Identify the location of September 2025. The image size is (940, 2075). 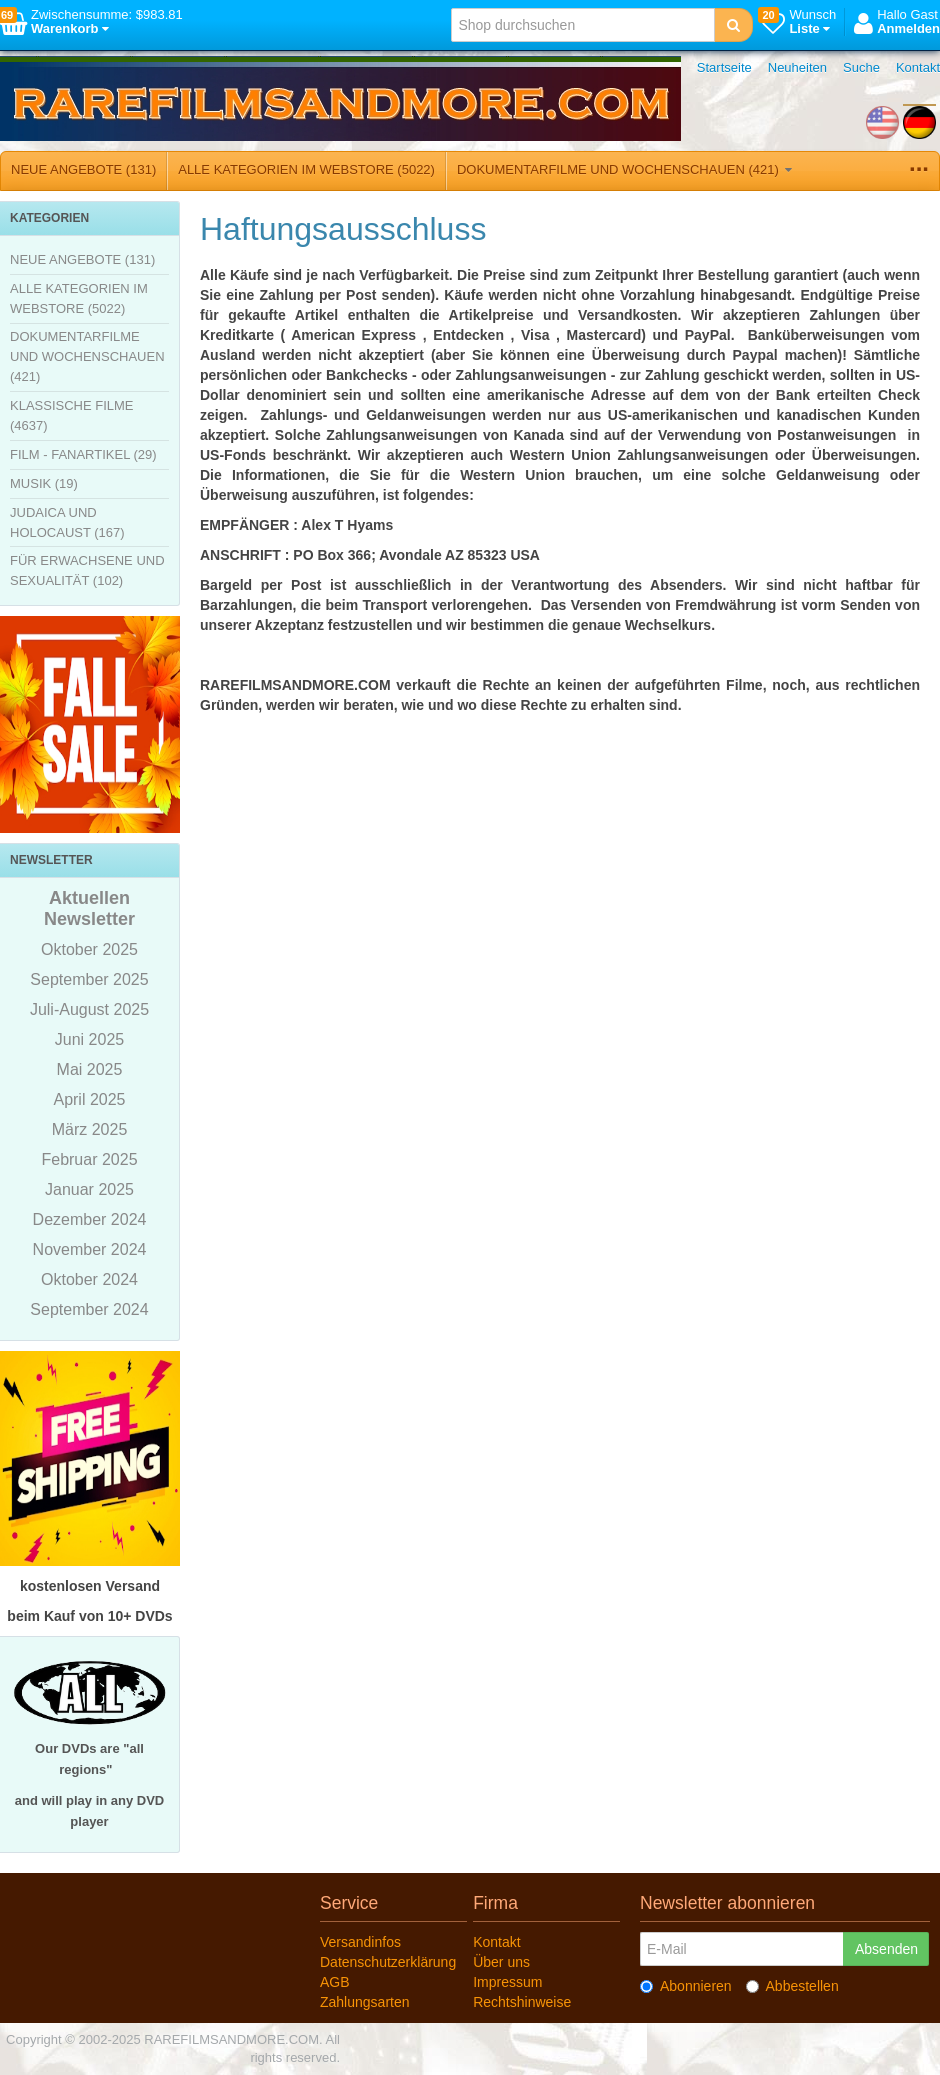
(89, 979).